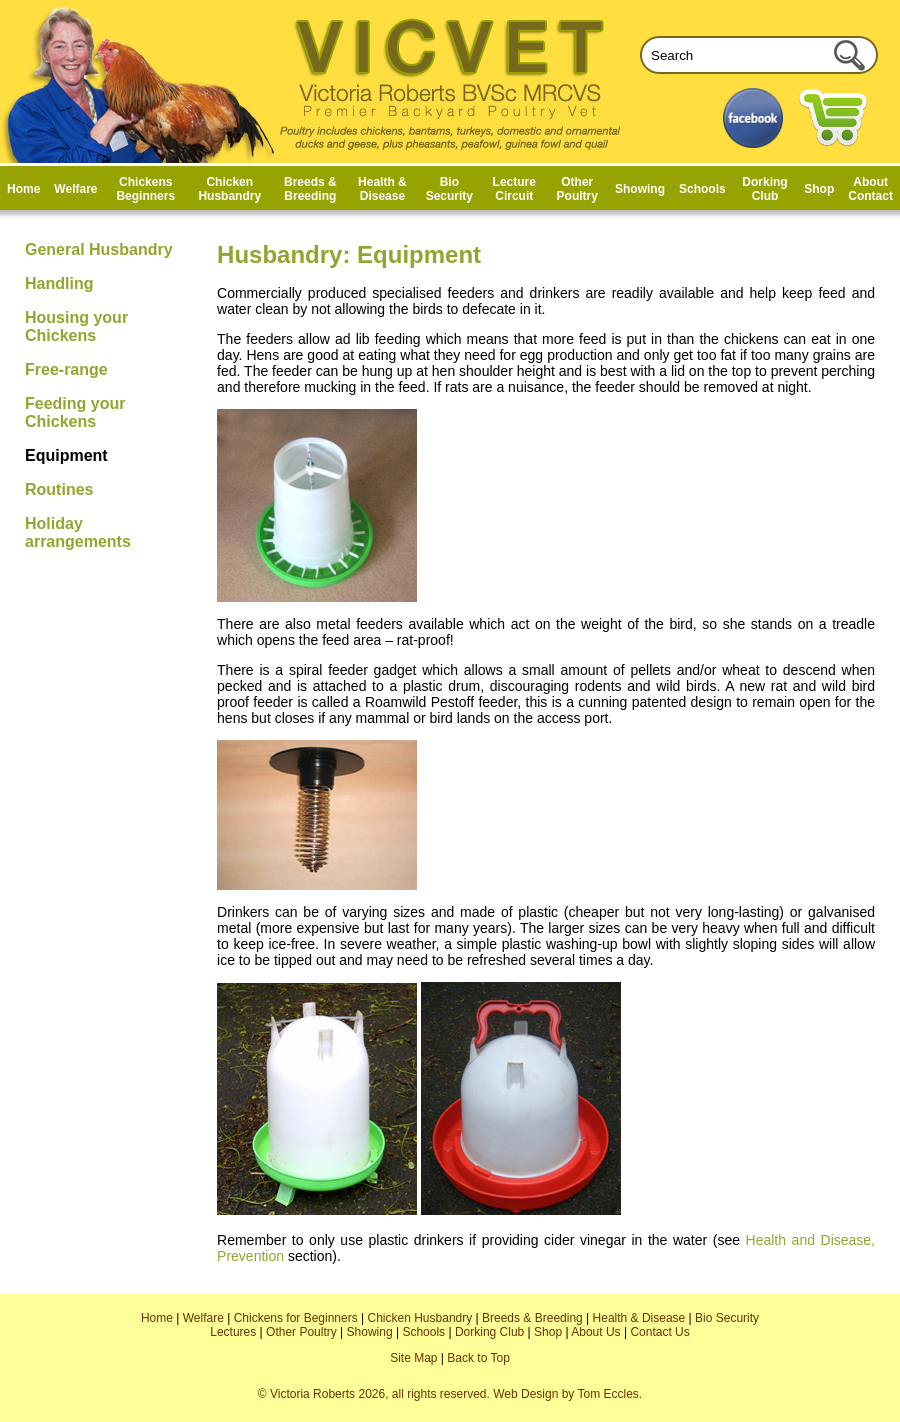 The height and width of the screenshot is (1422, 900). Describe the element at coordinates (296, 1318) in the screenshot. I see `Chickens for Beginners` at that location.